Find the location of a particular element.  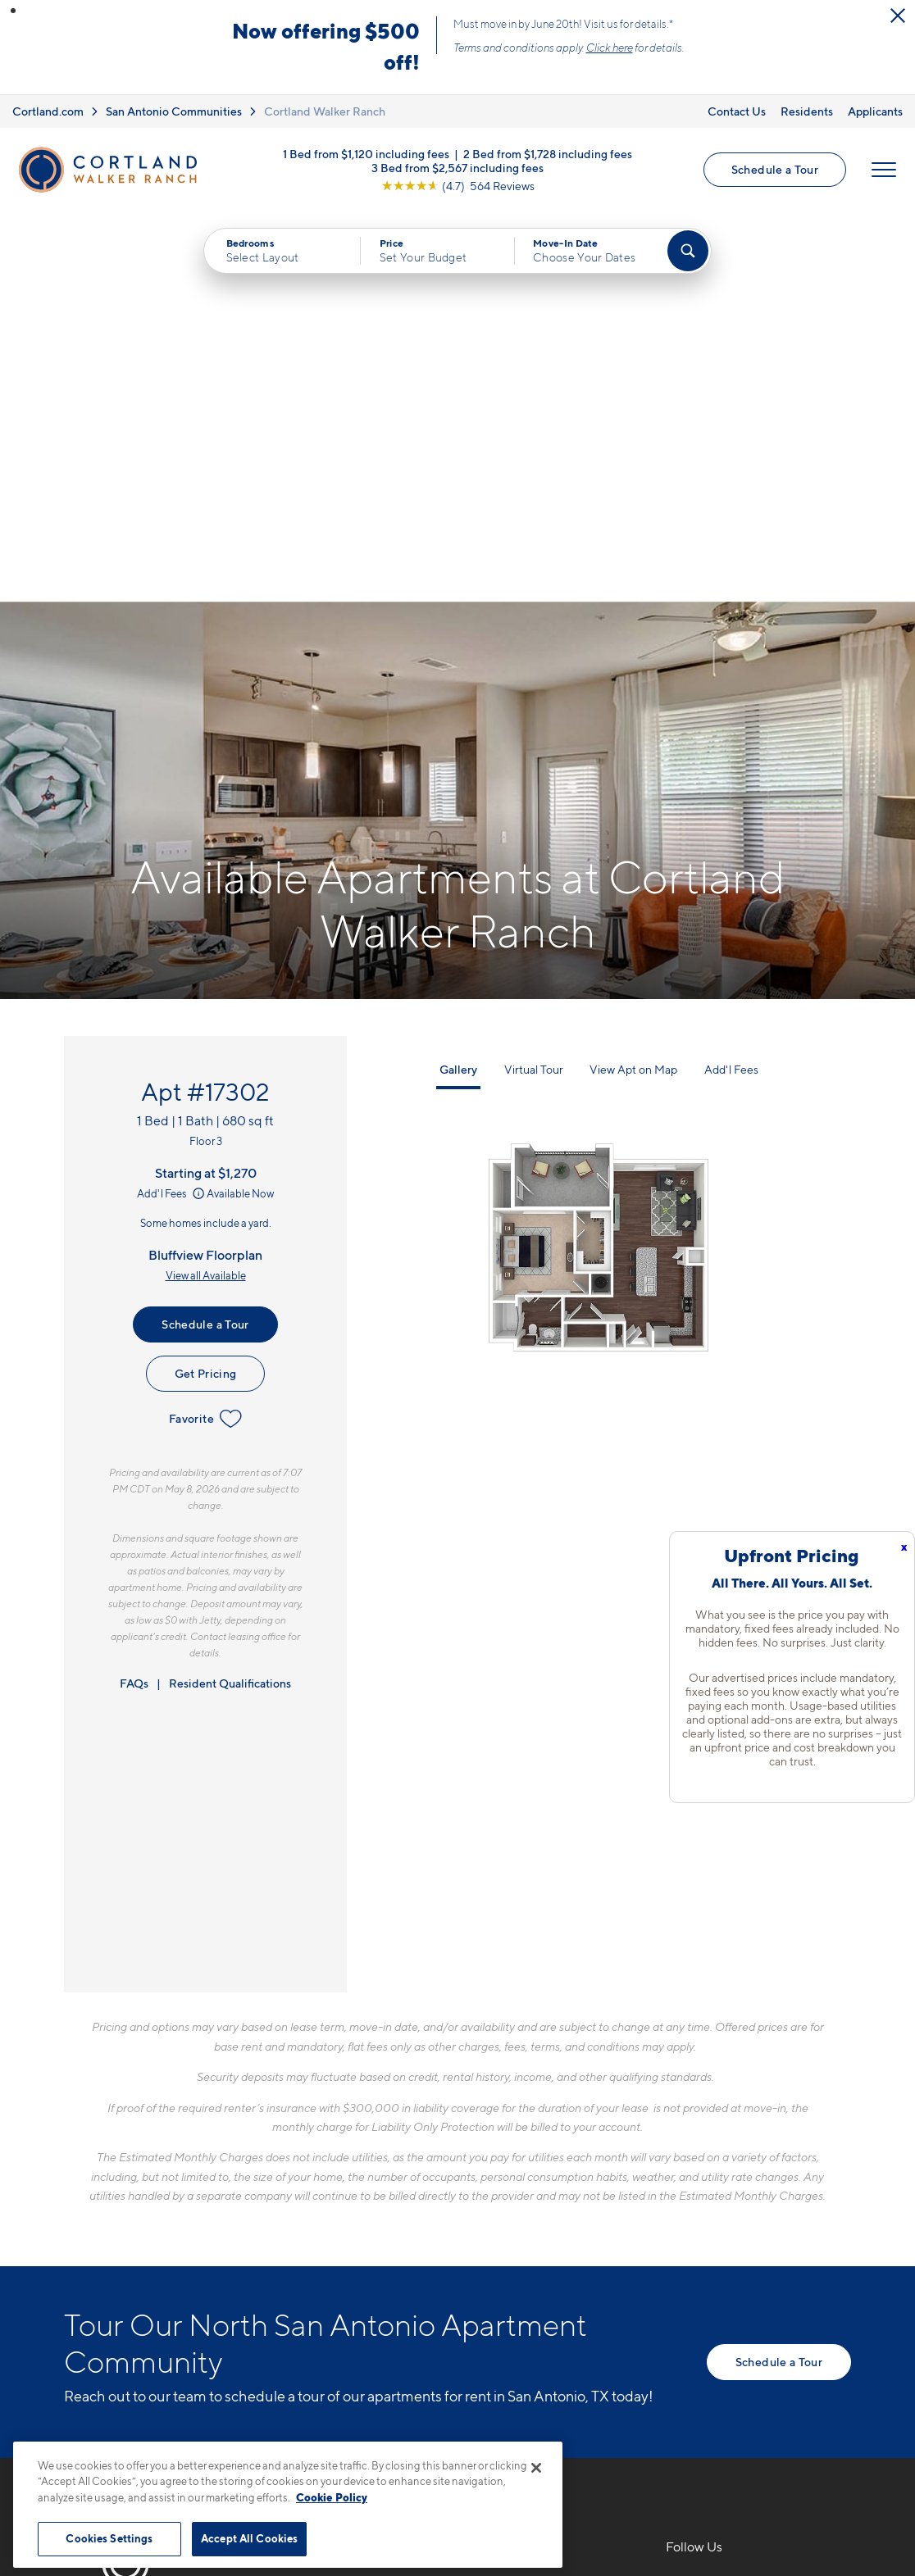

Virtual Tour is located at coordinates (533, 679).